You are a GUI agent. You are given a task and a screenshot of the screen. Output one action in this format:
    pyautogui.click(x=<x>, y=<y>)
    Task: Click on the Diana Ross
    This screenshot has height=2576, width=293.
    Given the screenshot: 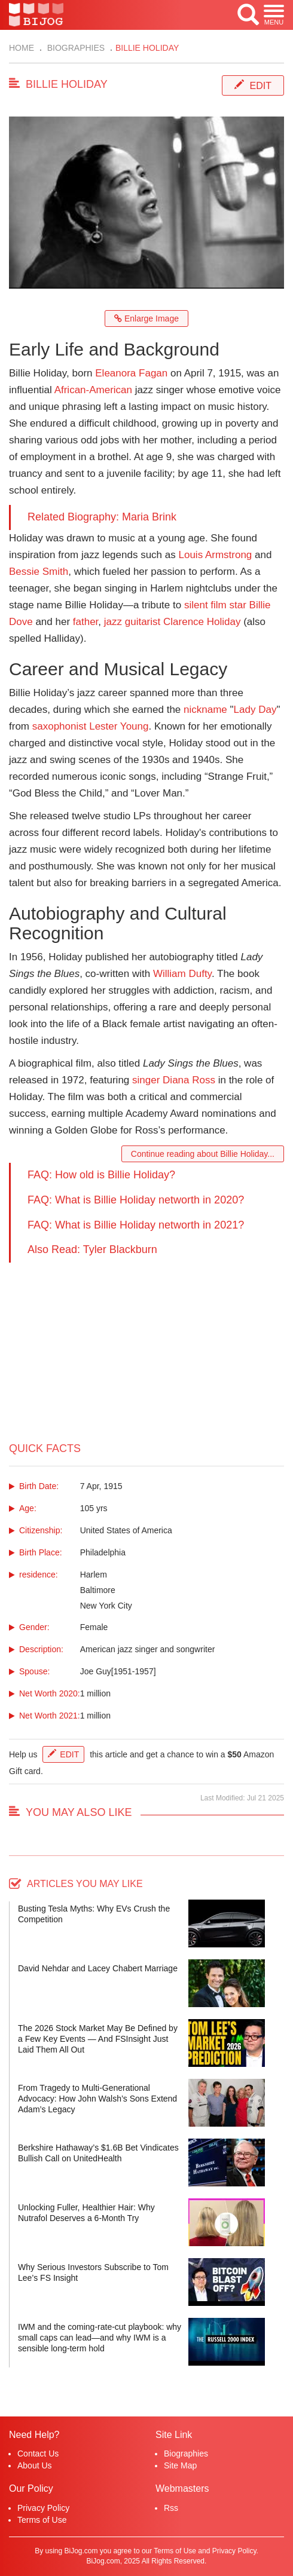 What is the action you would take?
    pyautogui.click(x=189, y=1080)
    